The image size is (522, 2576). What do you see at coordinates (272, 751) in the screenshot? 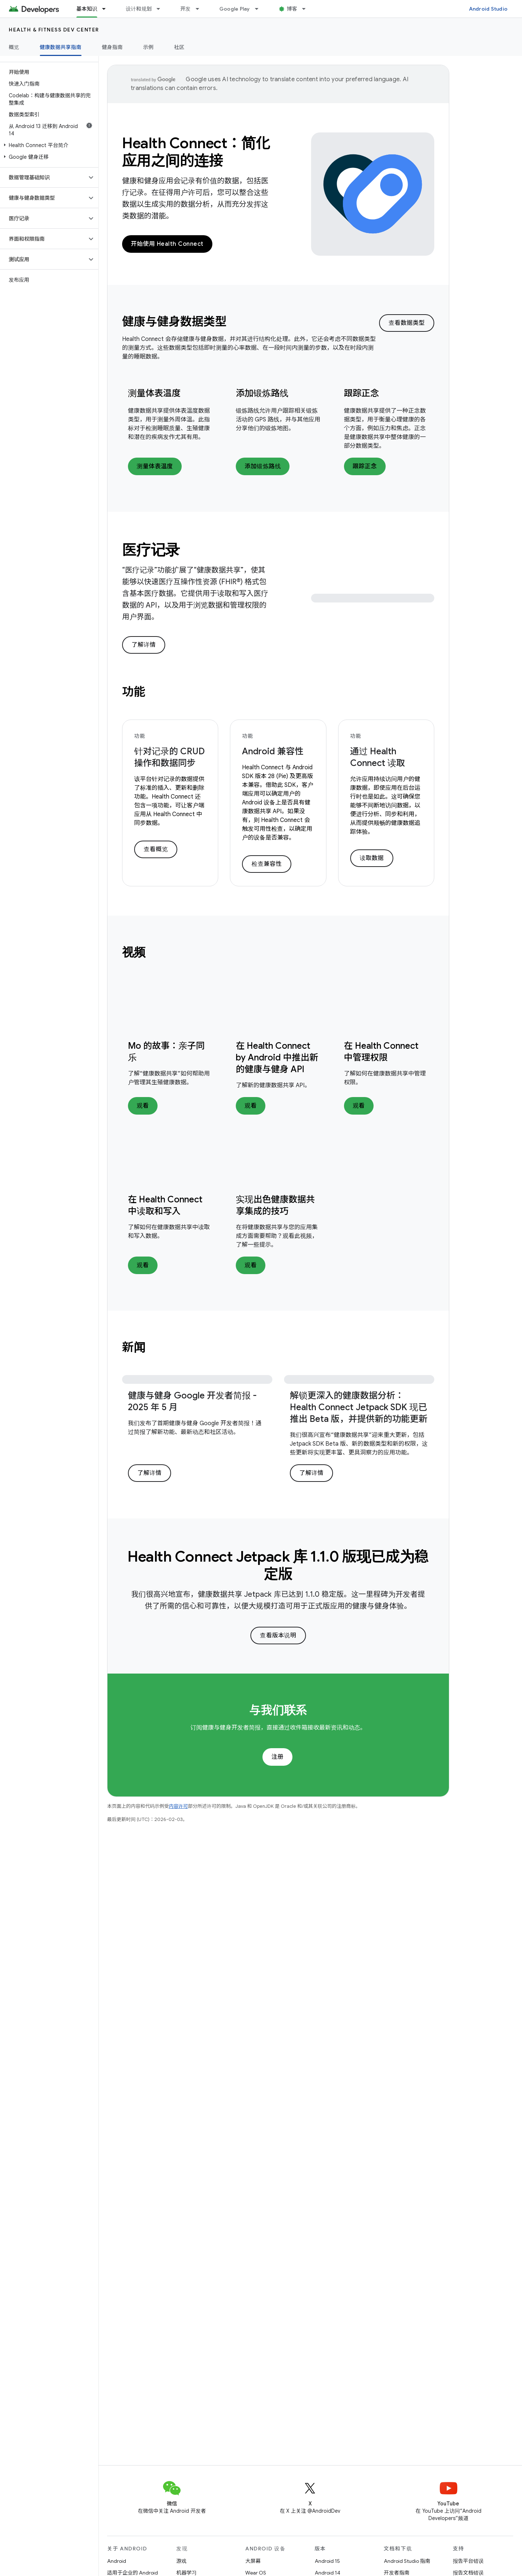
I see `Android 兼容性` at bounding box center [272, 751].